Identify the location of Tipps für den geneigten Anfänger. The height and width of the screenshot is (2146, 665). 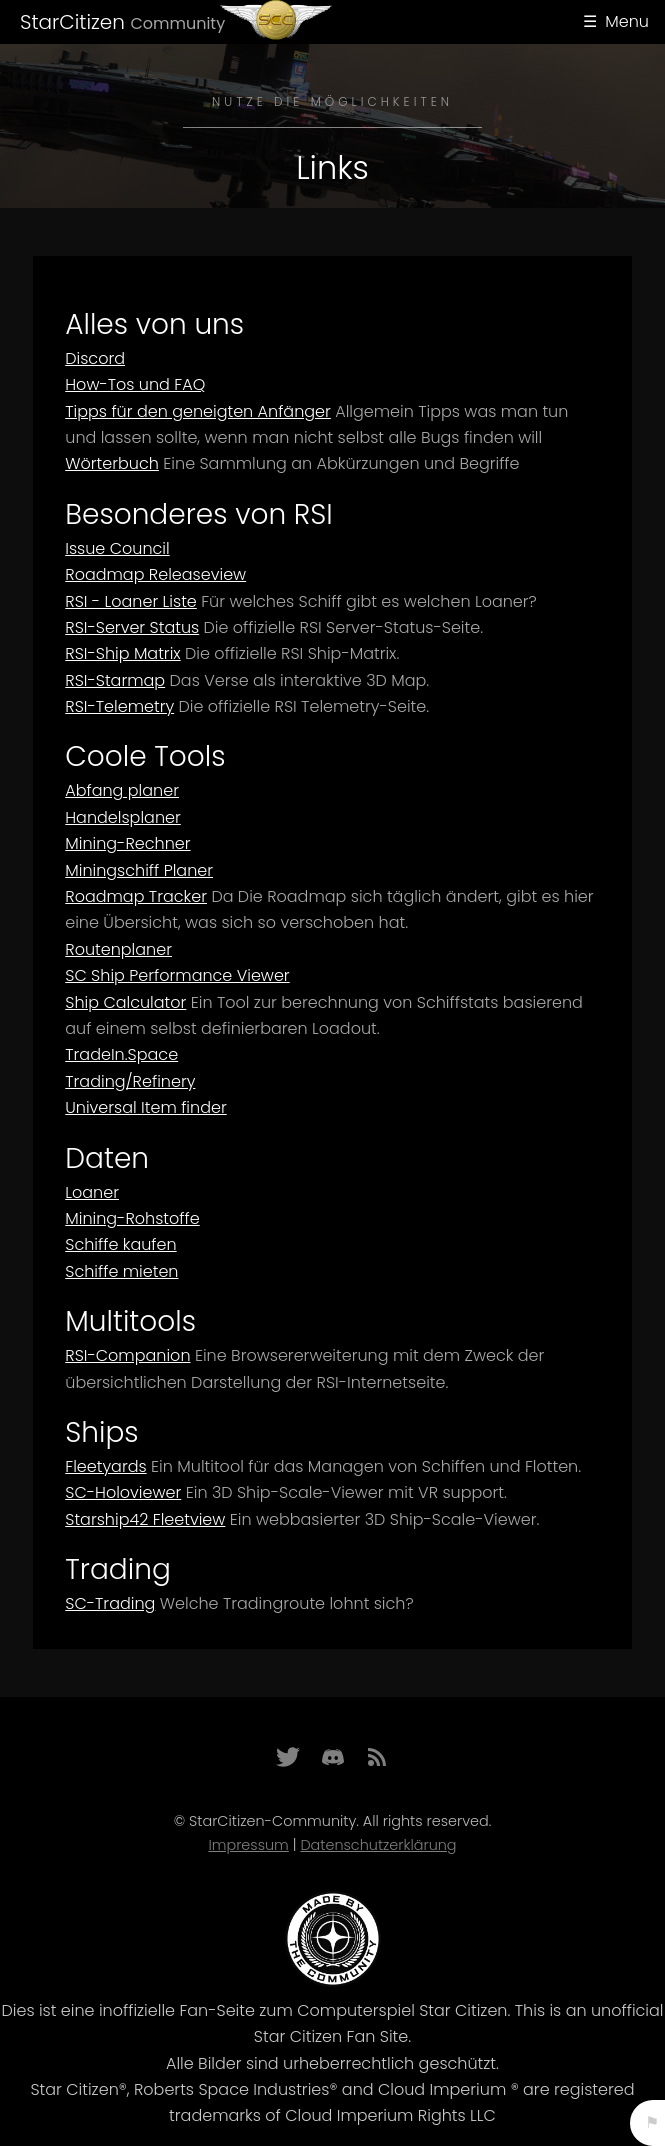
(198, 411).